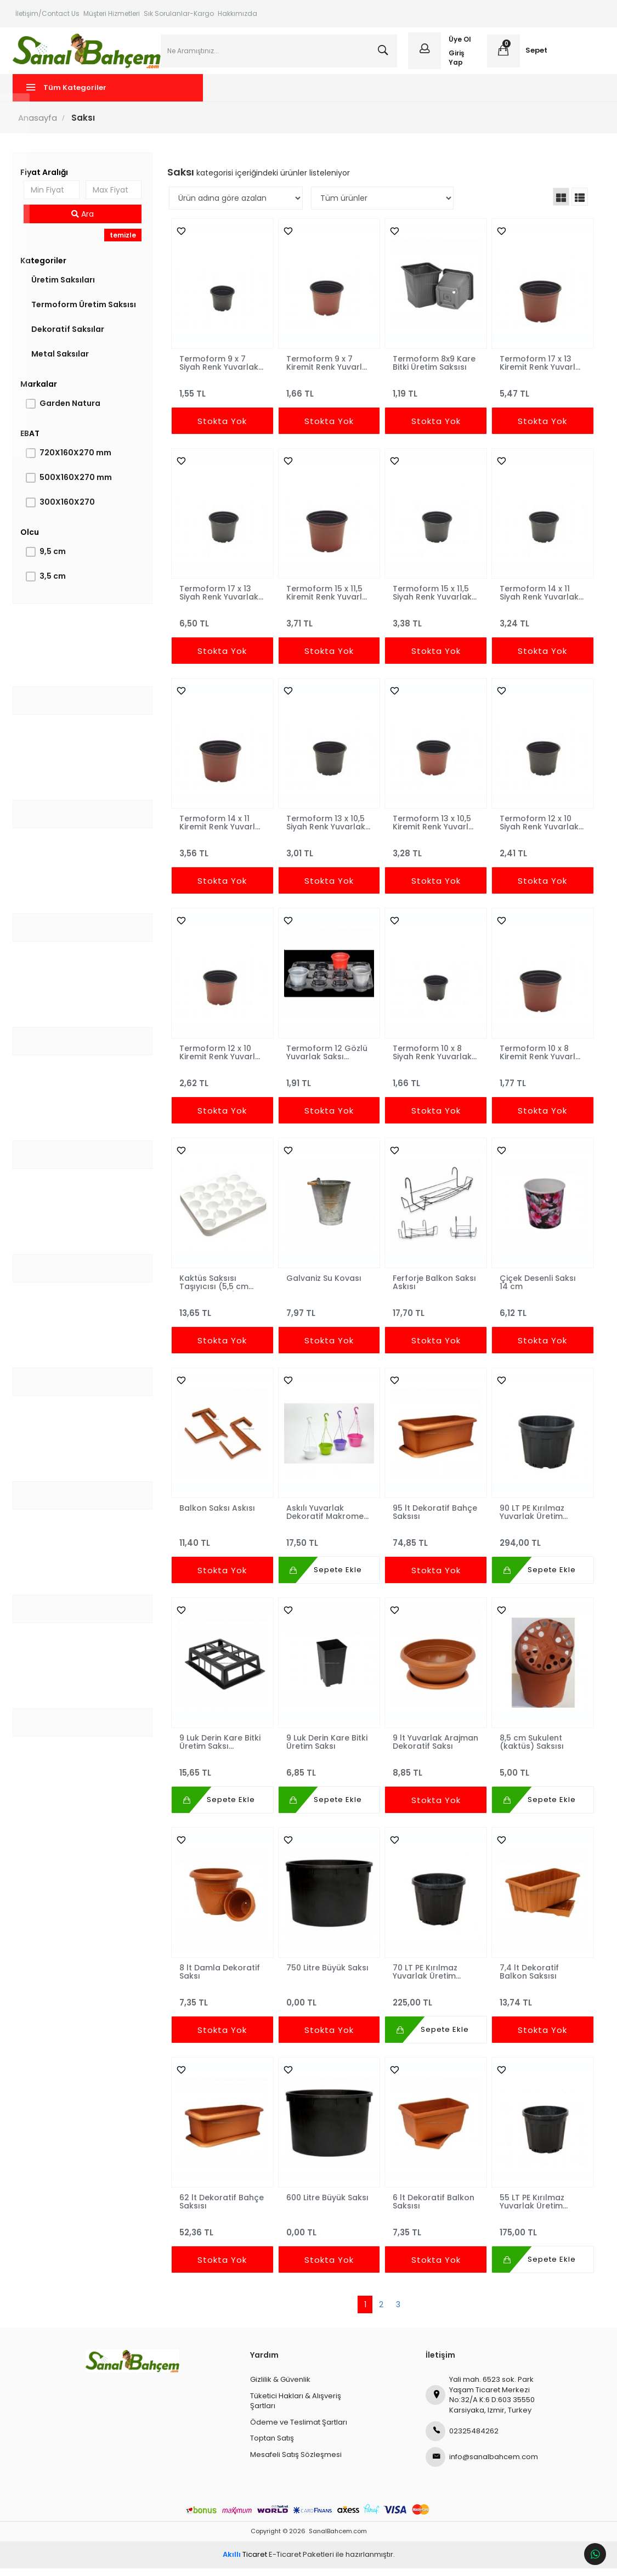  Describe the element at coordinates (429, 1750) in the screenshot. I see `9 lt Yuvarlak Arajman Dekoratif Saksı` at that location.